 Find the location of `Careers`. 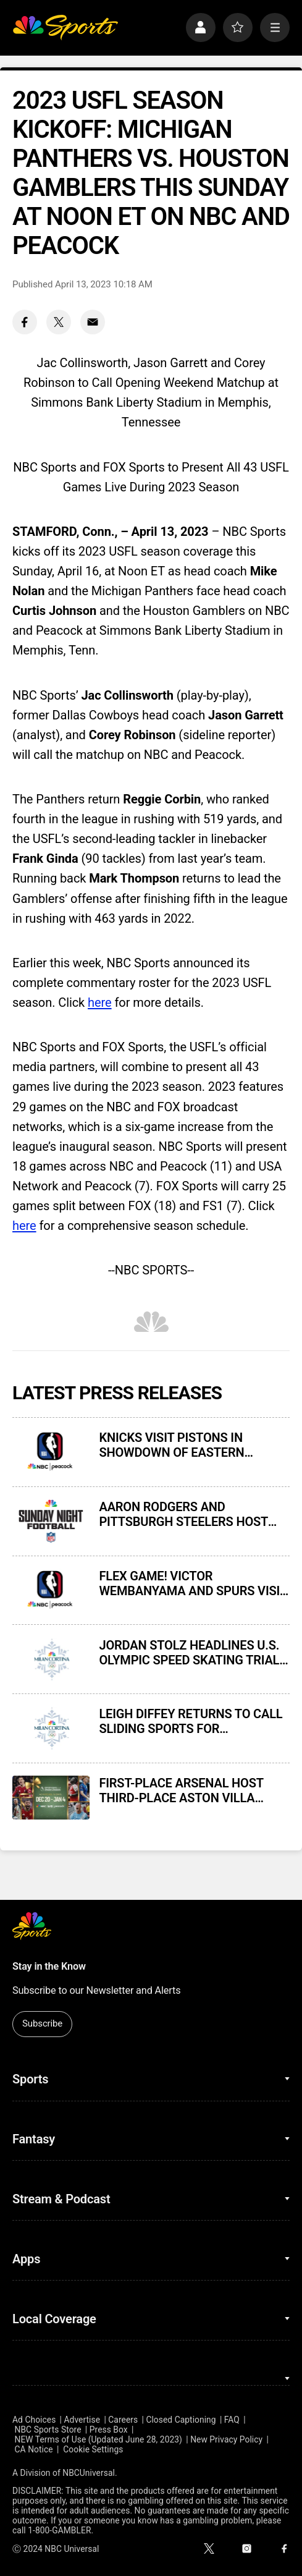

Careers is located at coordinates (123, 2420).